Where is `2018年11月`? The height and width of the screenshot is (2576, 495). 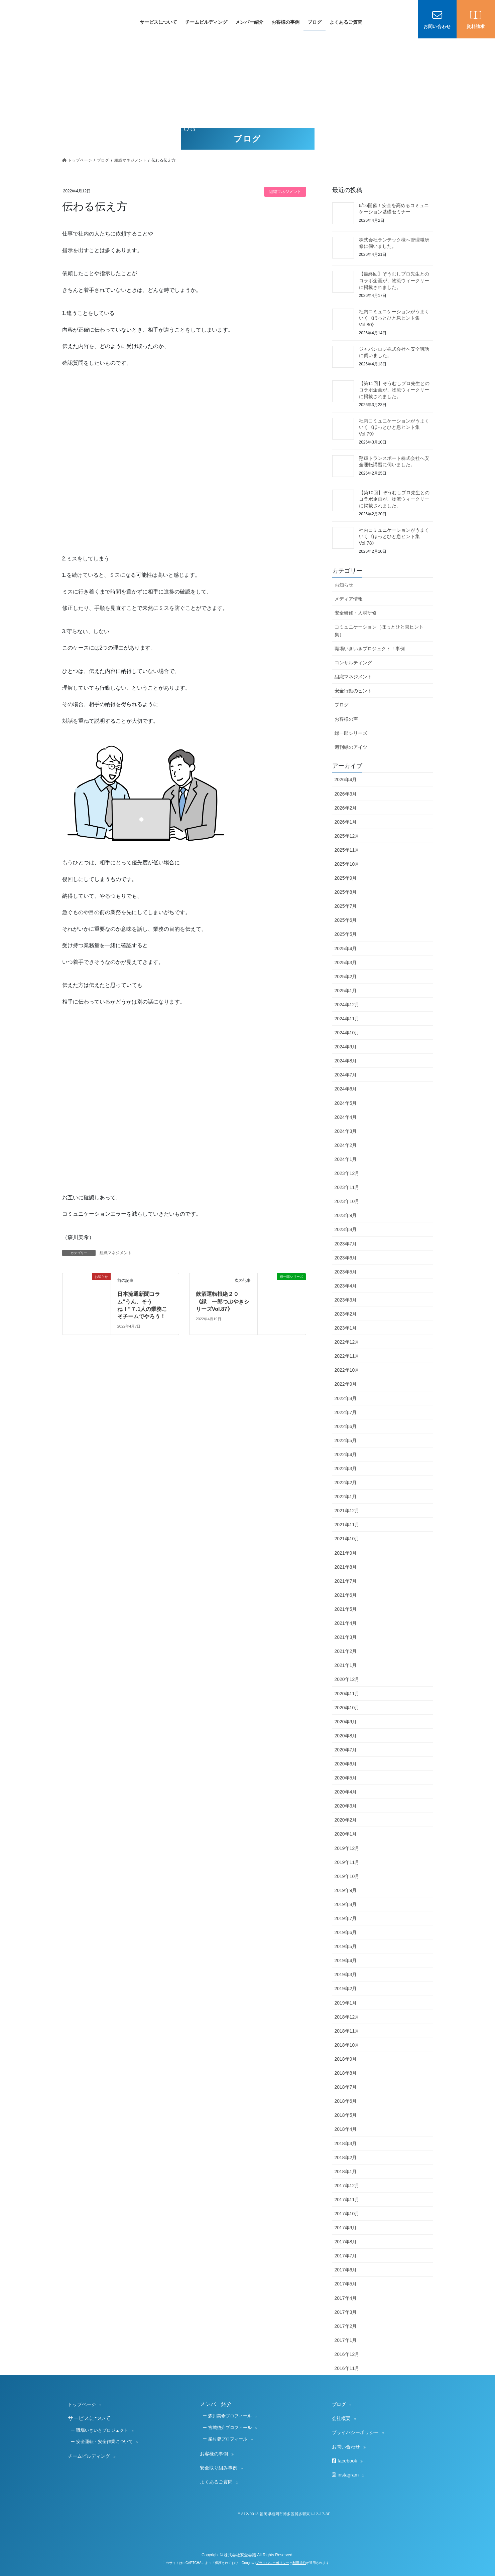
2018年11月 is located at coordinates (347, 2031).